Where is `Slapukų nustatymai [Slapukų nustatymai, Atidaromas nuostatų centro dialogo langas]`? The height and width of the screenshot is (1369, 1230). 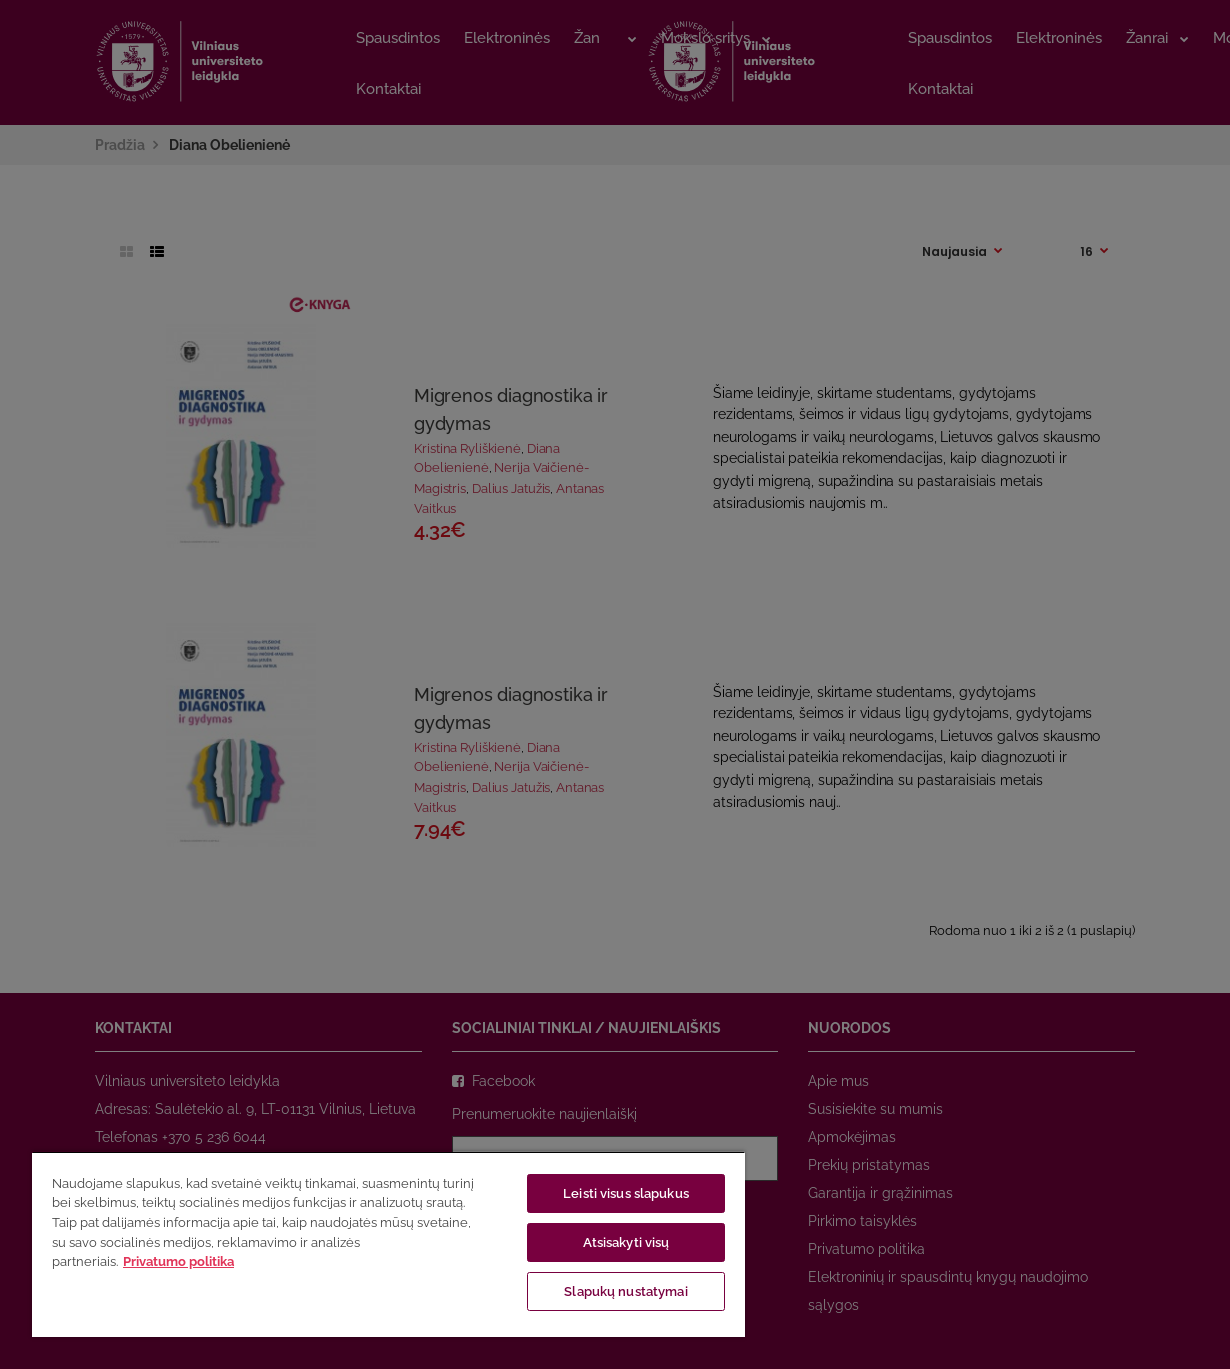
Slapukų nustatymai [Slapukų nustatymai, Atidaromas nuostatų centro dialogo langas] is located at coordinates (625, 1291).